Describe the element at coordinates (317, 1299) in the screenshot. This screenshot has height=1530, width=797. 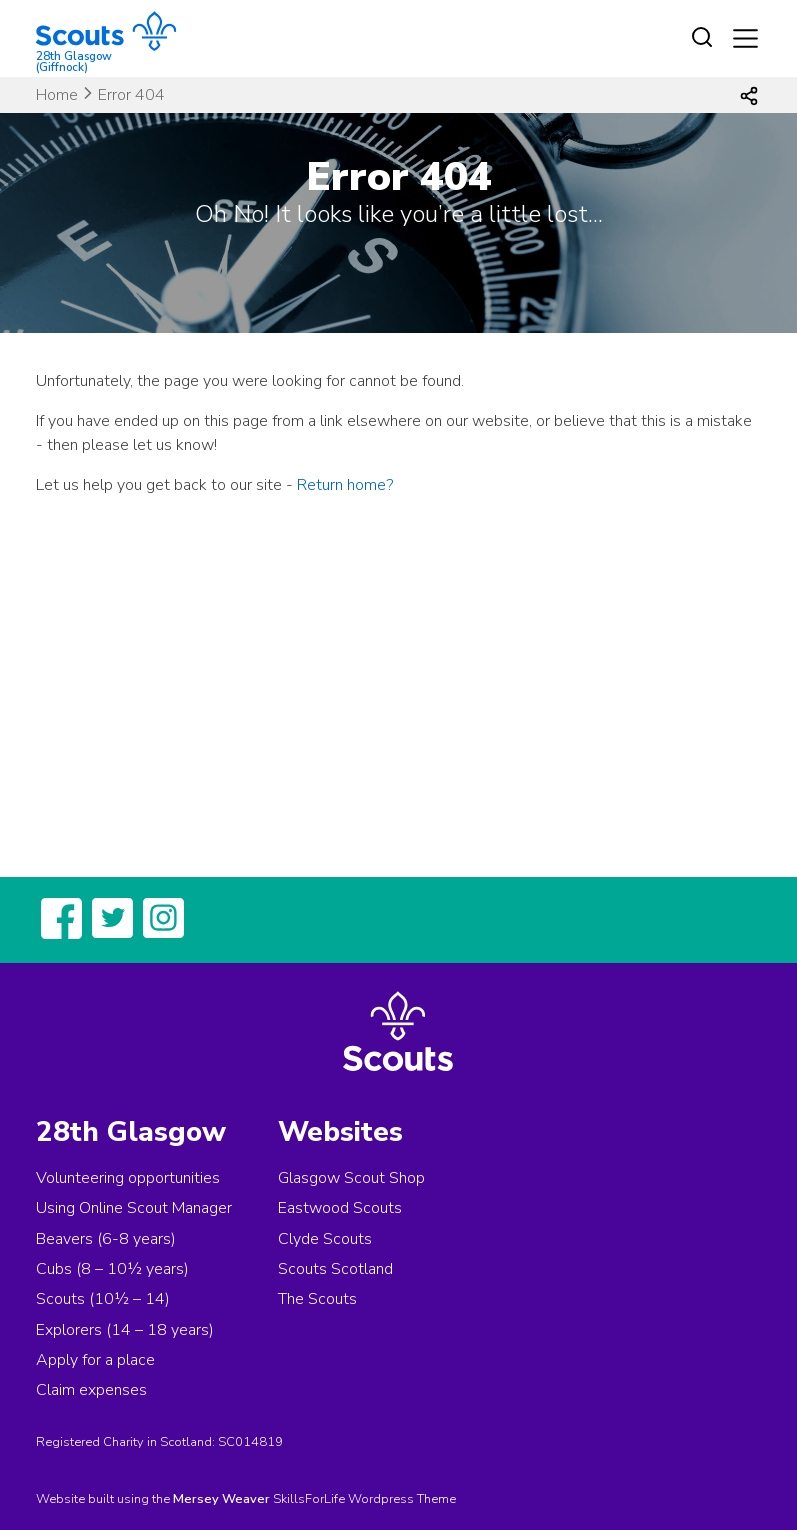
I see `The Scouts` at that location.